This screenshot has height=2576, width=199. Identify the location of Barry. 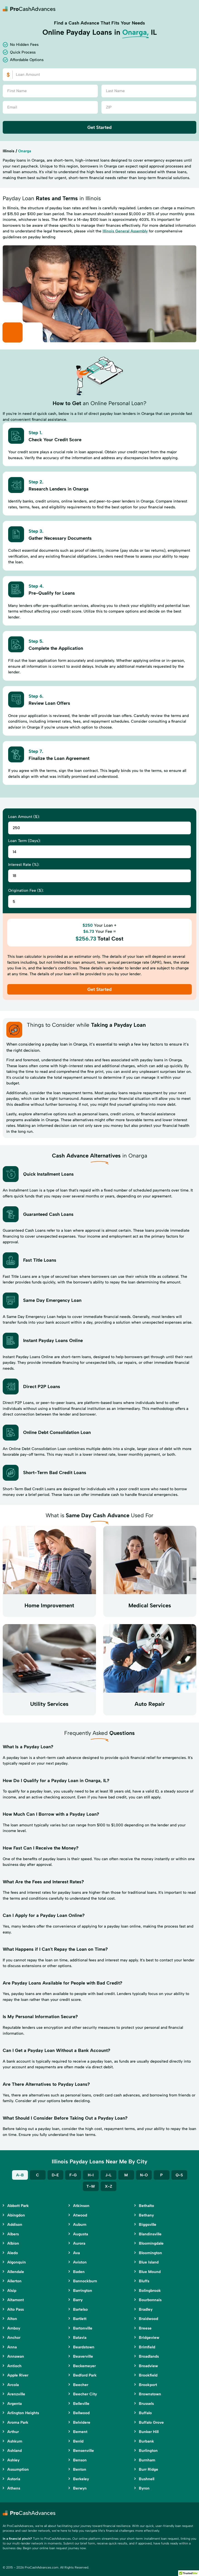
(78, 2300).